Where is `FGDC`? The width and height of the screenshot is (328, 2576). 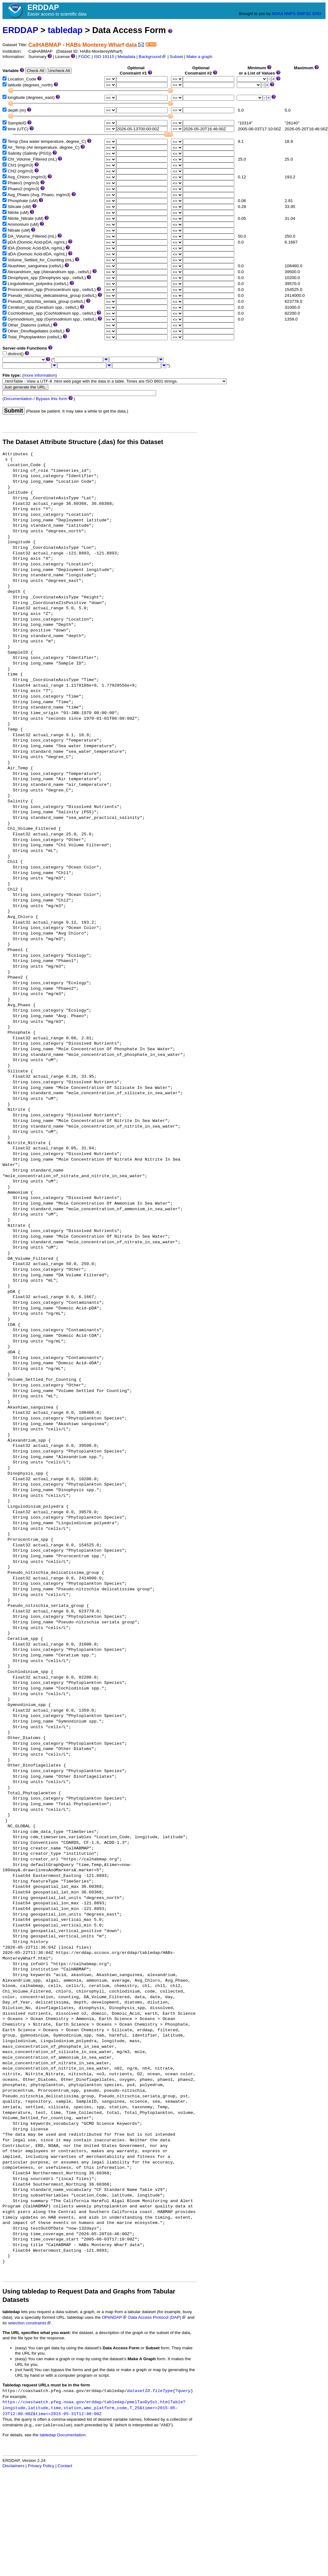
FGDC is located at coordinates (84, 56).